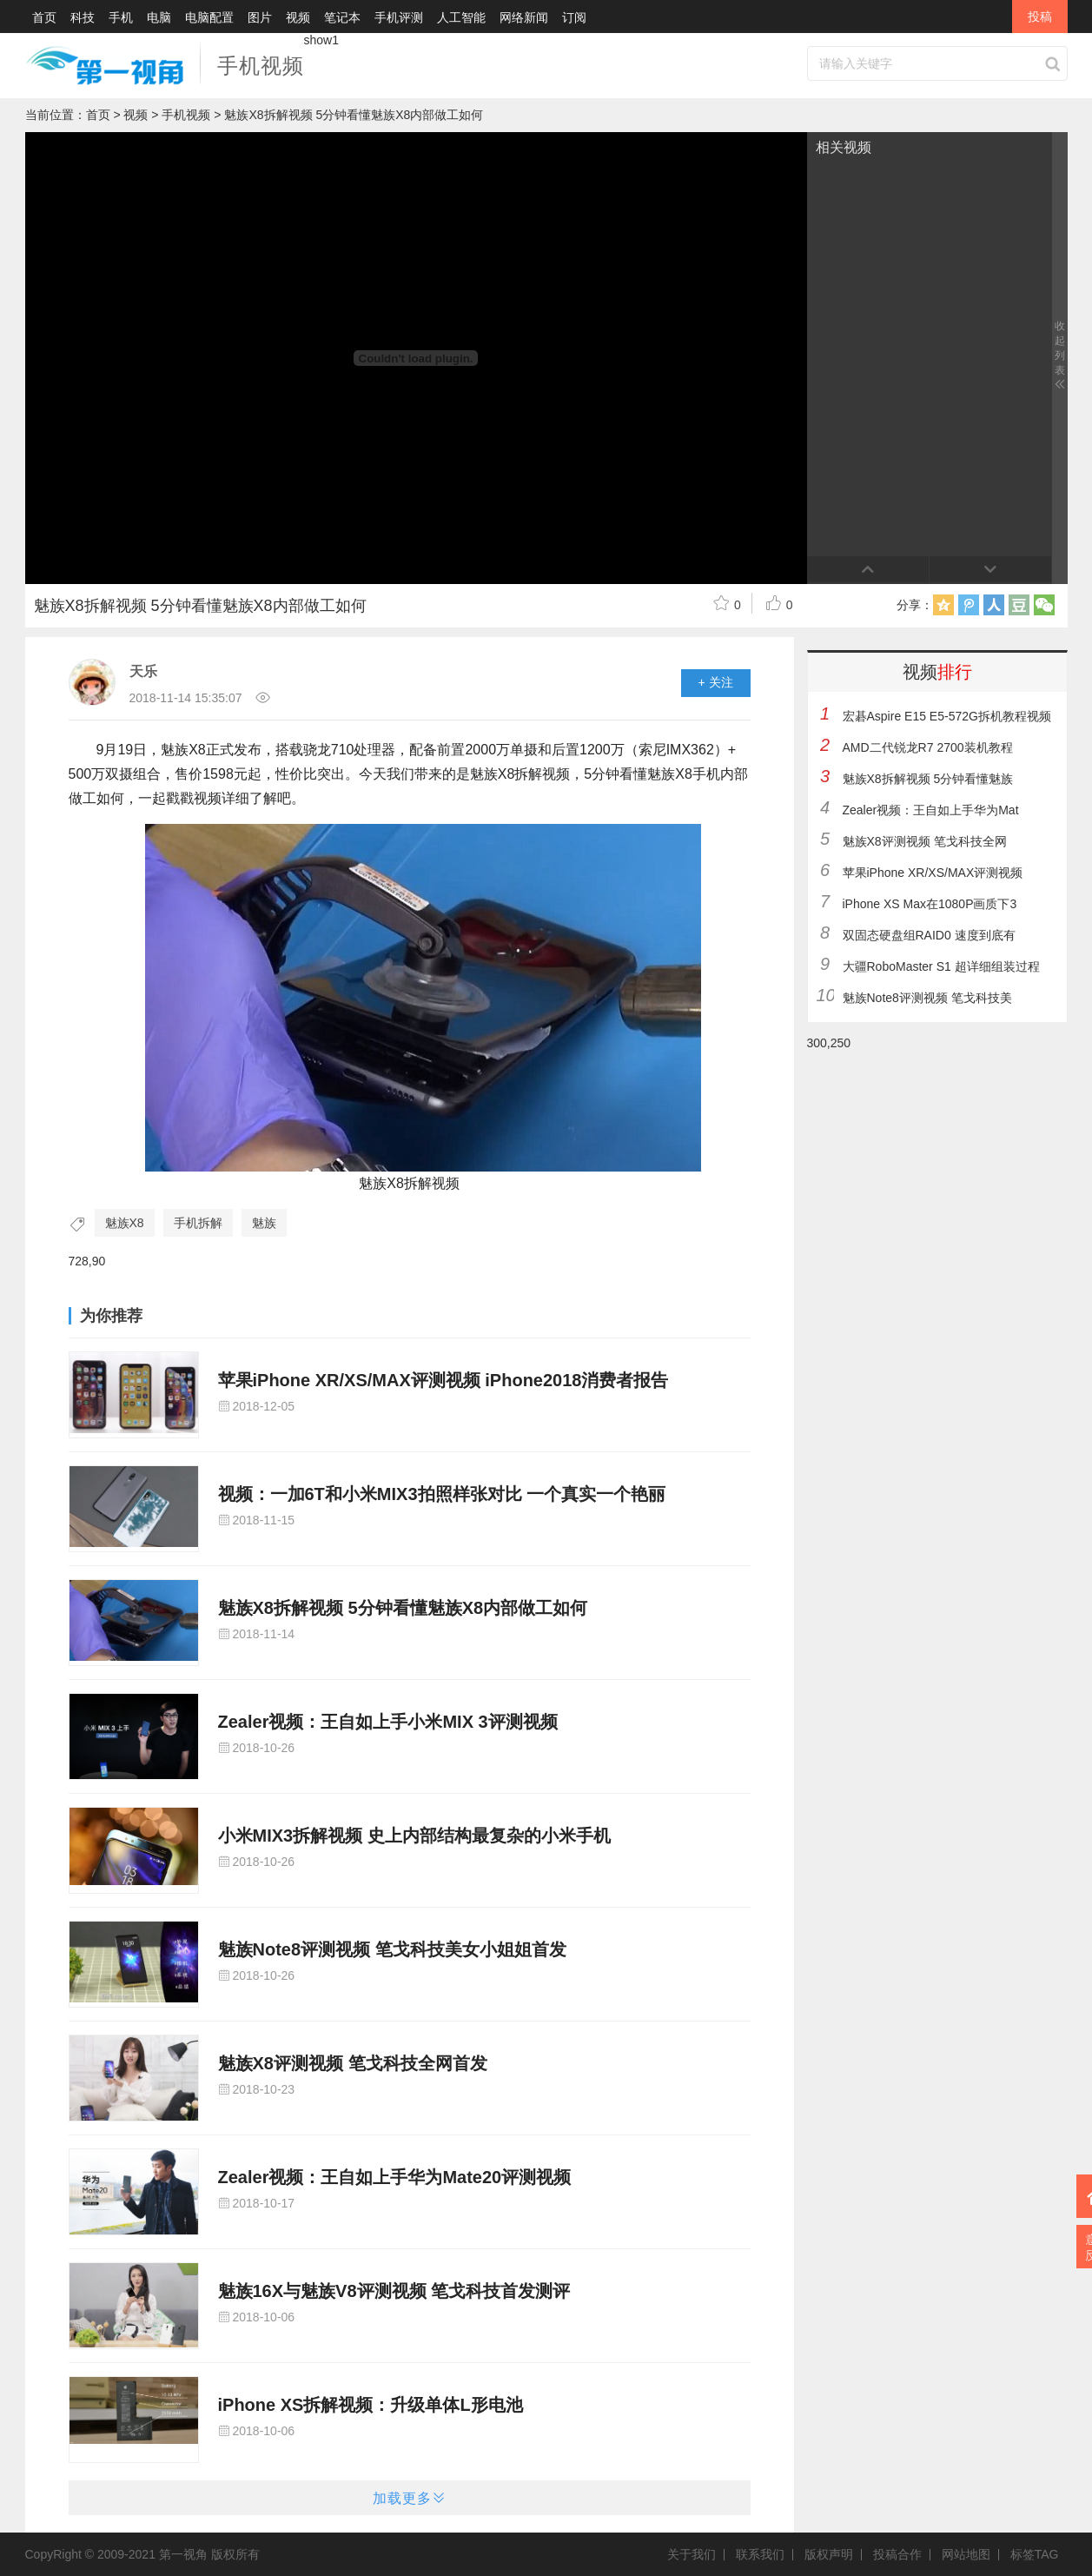 Image resolution: width=1092 pixels, height=2576 pixels. I want to click on 小米MIX3拆解视频 史上内部结构最复杂的小米手机, so click(414, 1835).